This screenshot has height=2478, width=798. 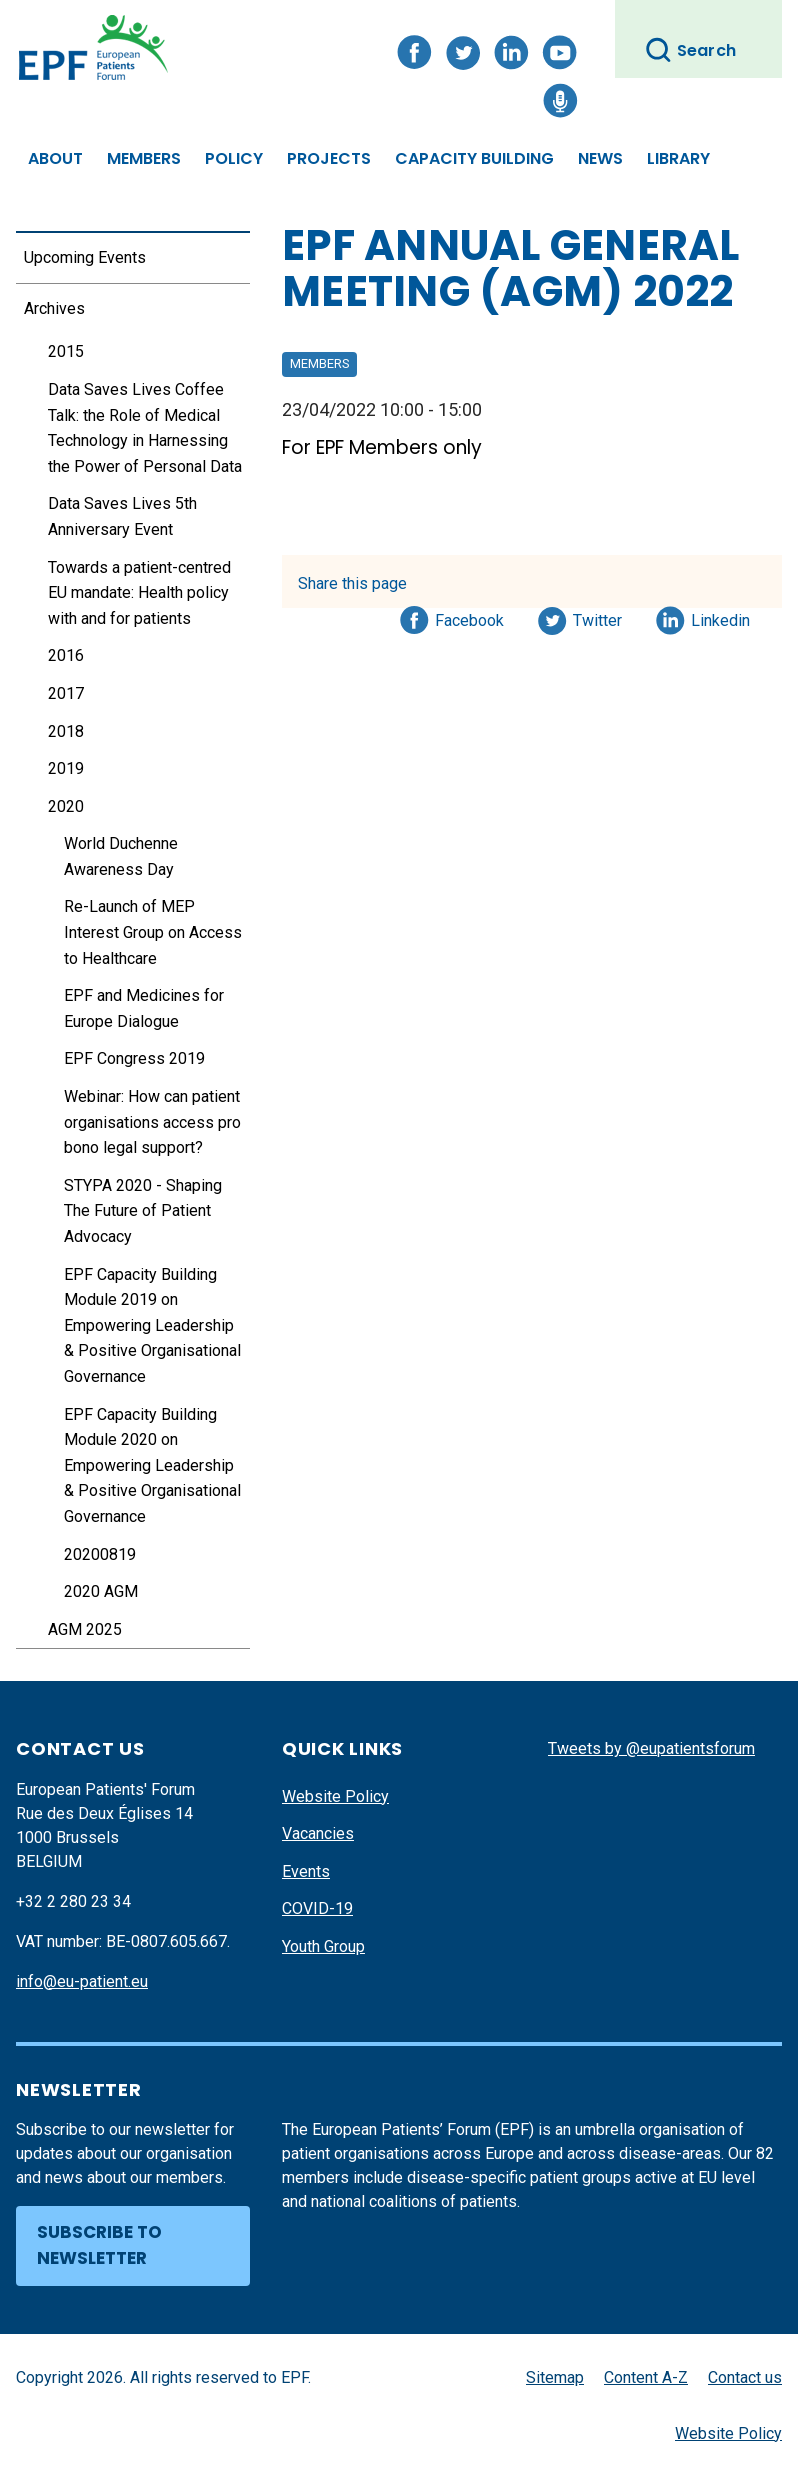 I want to click on 2019, so click(x=66, y=768).